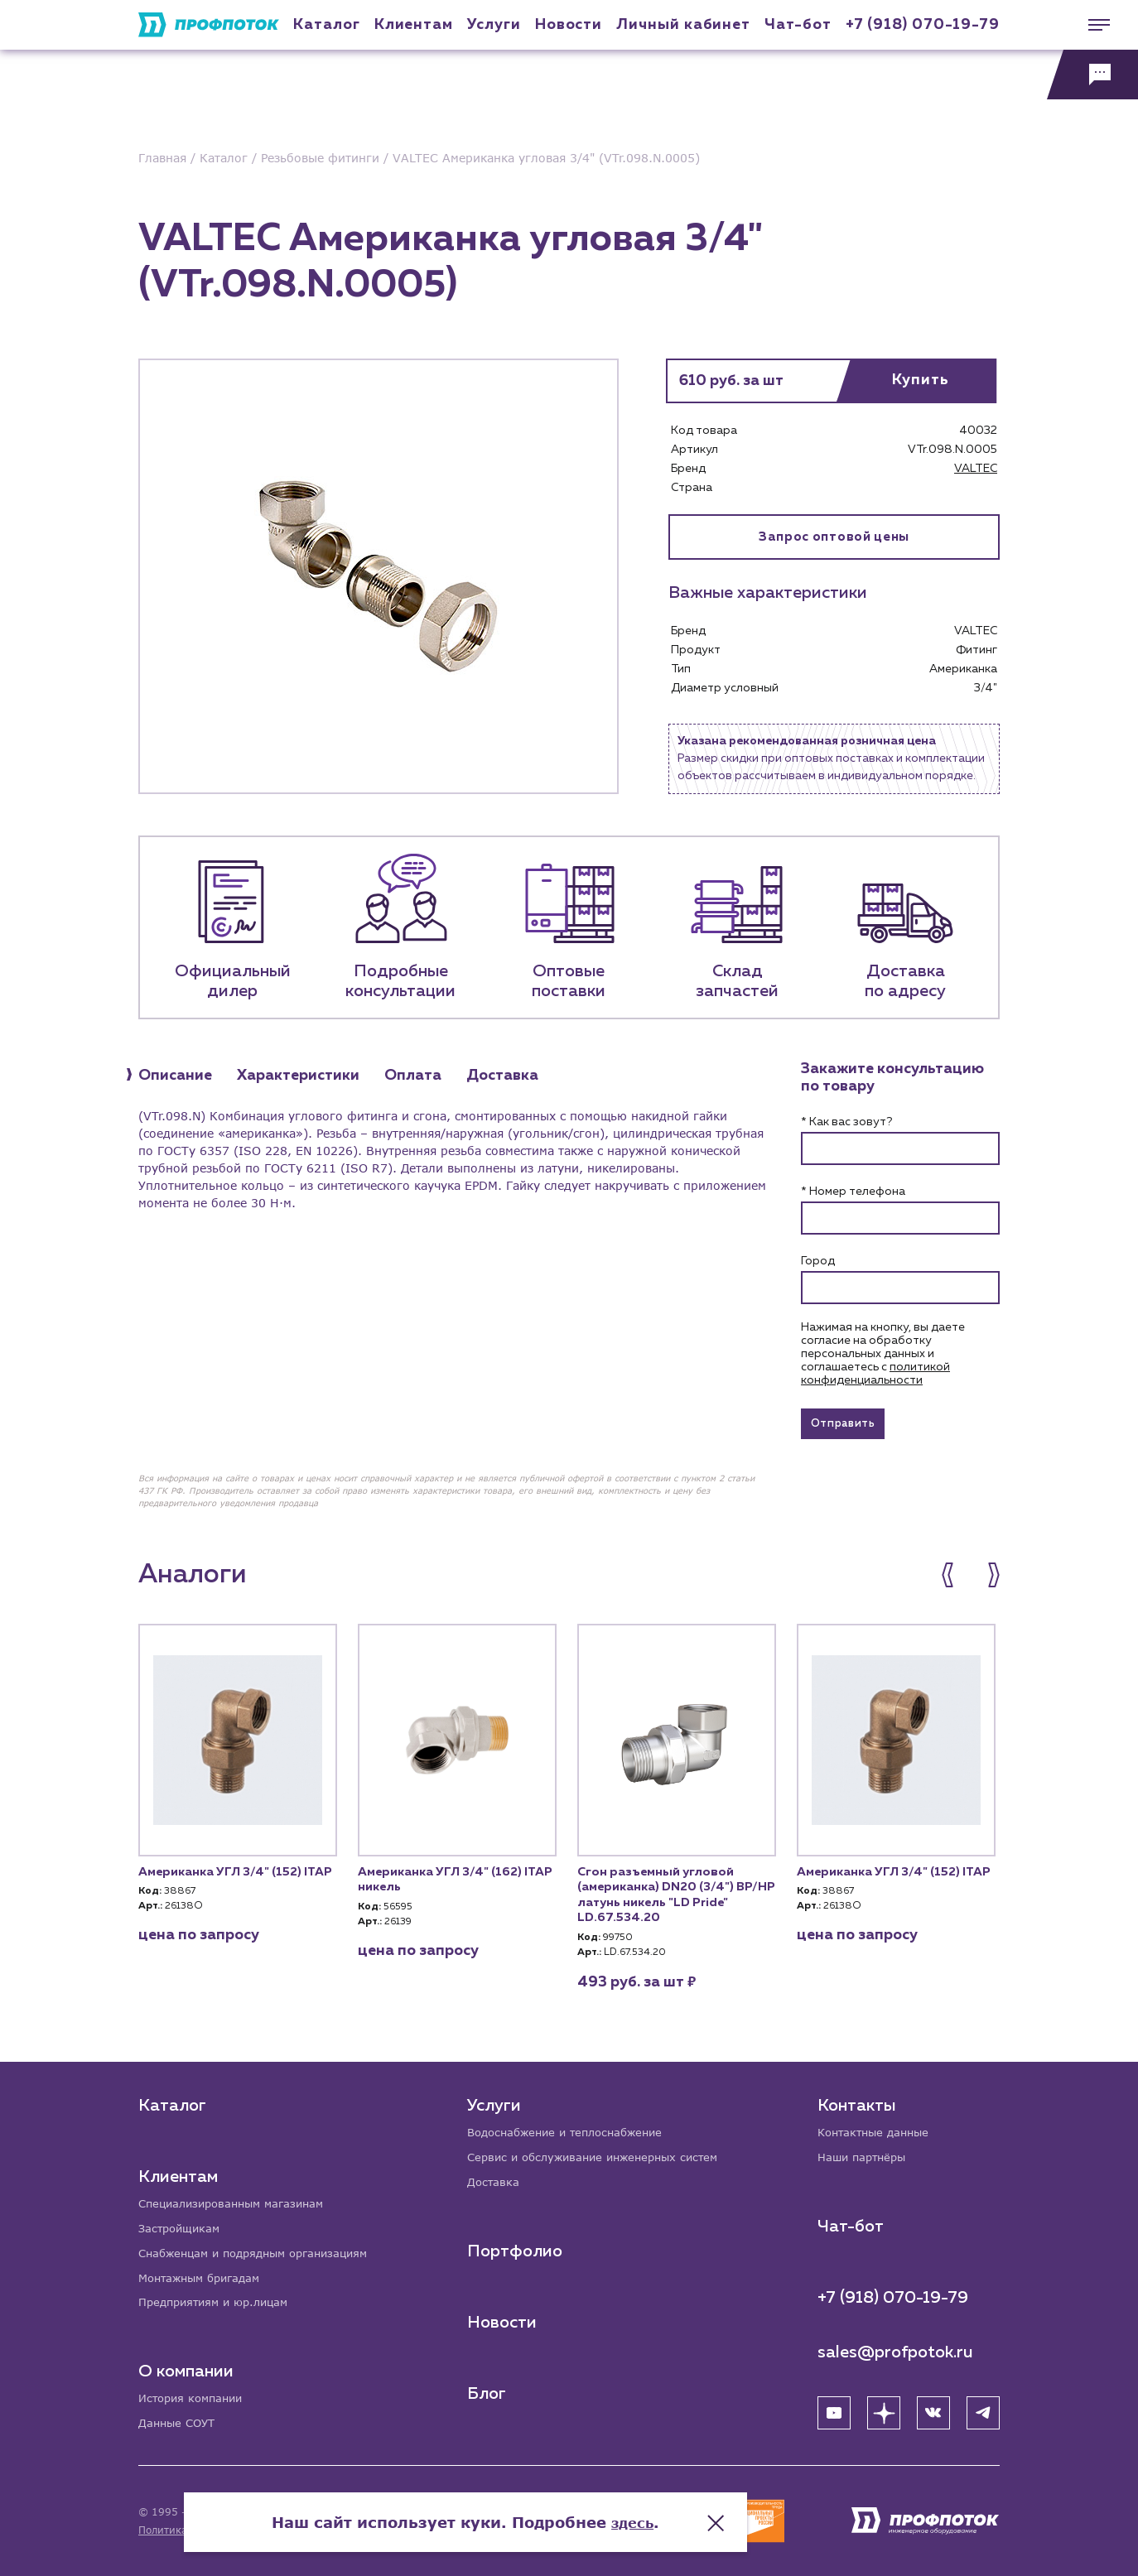 The image size is (1138, 2576). What do you see at coordinates (883, 1354) in the screenshot?
I see `Нажимая на кнопку, вы даете согласие на обработку персональных данных и соглашаетесь c` at bounding box center [883, 1354].